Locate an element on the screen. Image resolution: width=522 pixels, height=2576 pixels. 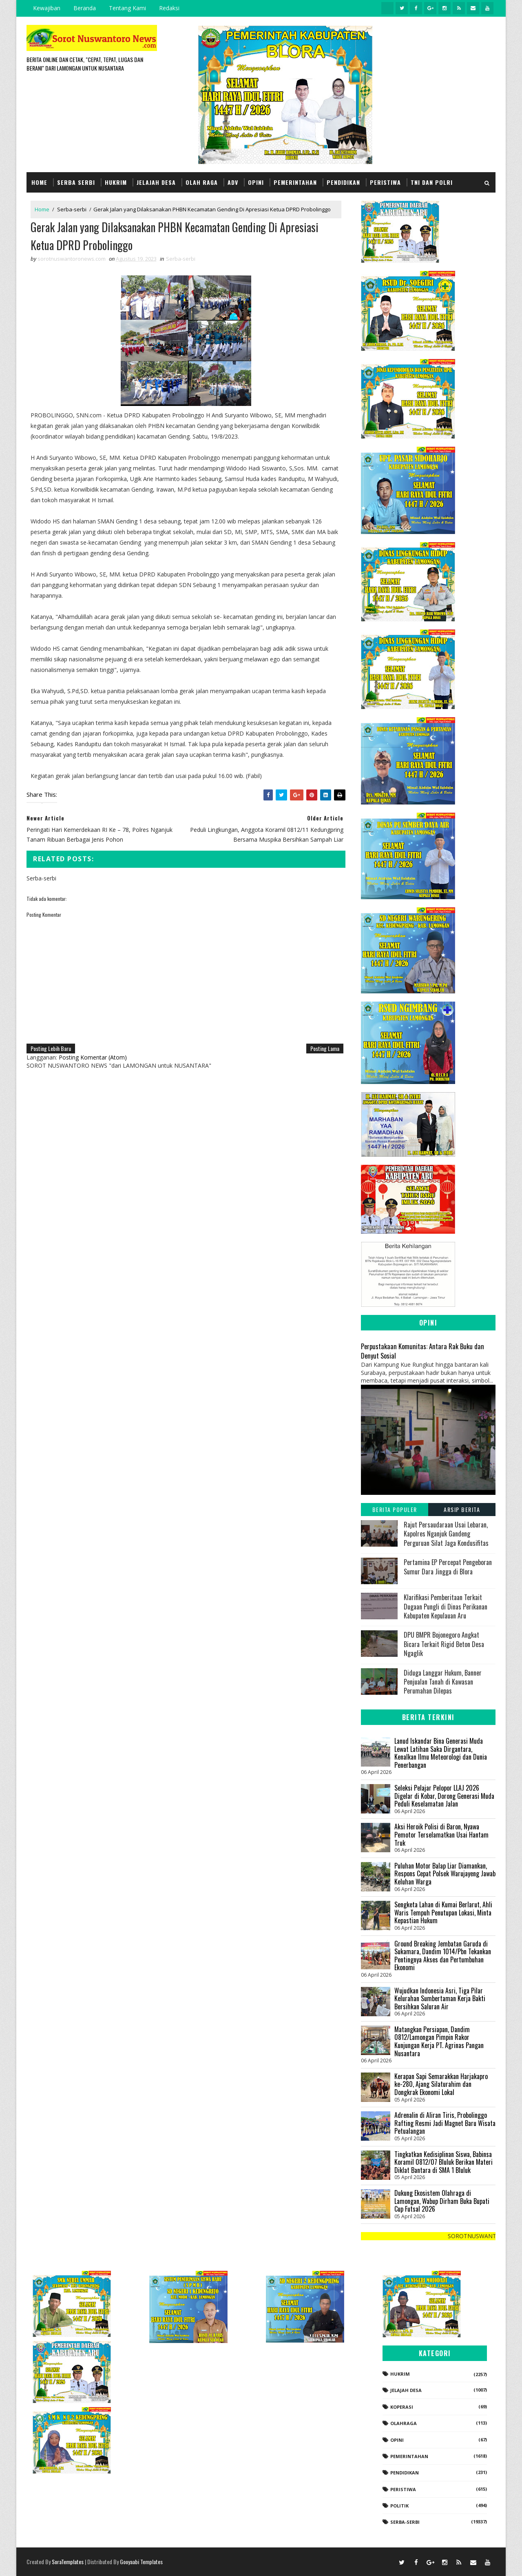
Wujudkan Indonesia Asri, Tiga Pilar Kelurahan Sumbertaman Kerja Bakti Bersihkan Saluran Air is located at coordinates (439, 1998).